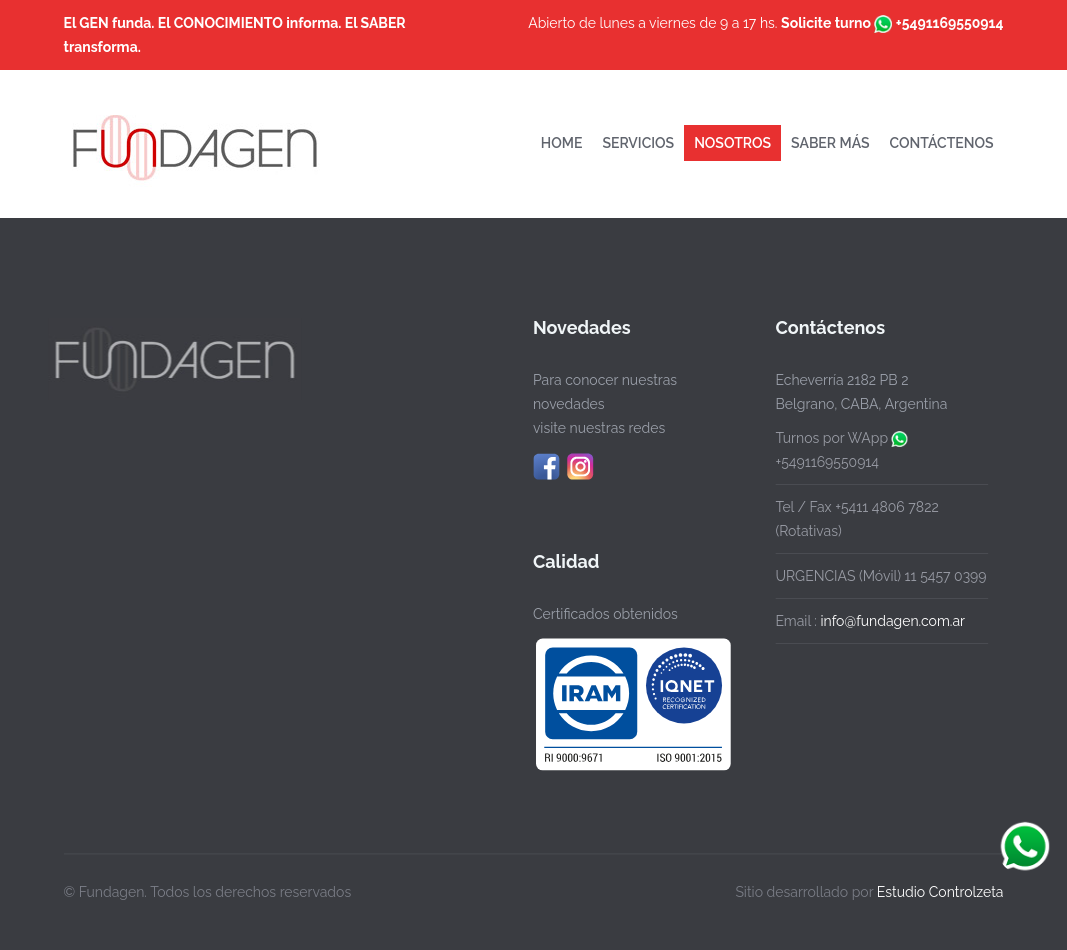  I want to click on info@fundagen.com.ar, so click(890, 621).